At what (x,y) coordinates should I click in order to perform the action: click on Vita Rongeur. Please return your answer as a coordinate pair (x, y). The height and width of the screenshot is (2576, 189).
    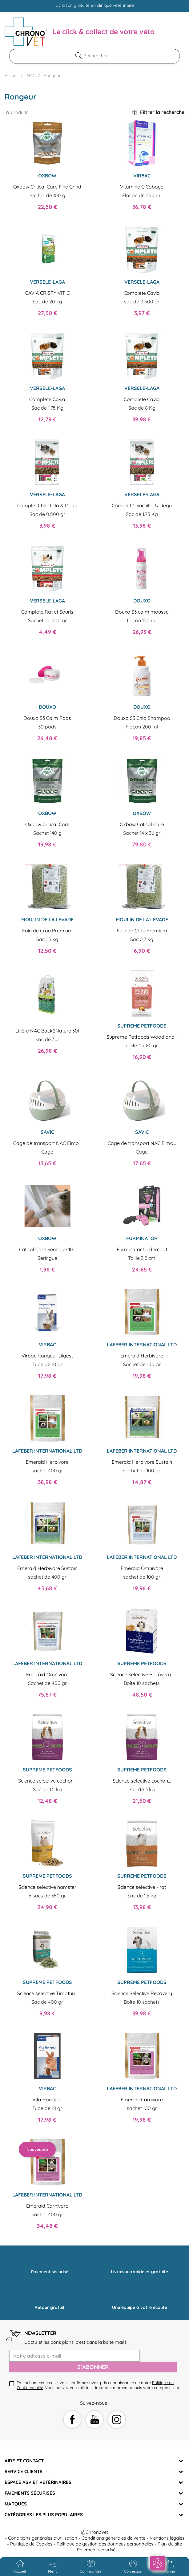
    Looking at the image, I should click on (47, 2099).